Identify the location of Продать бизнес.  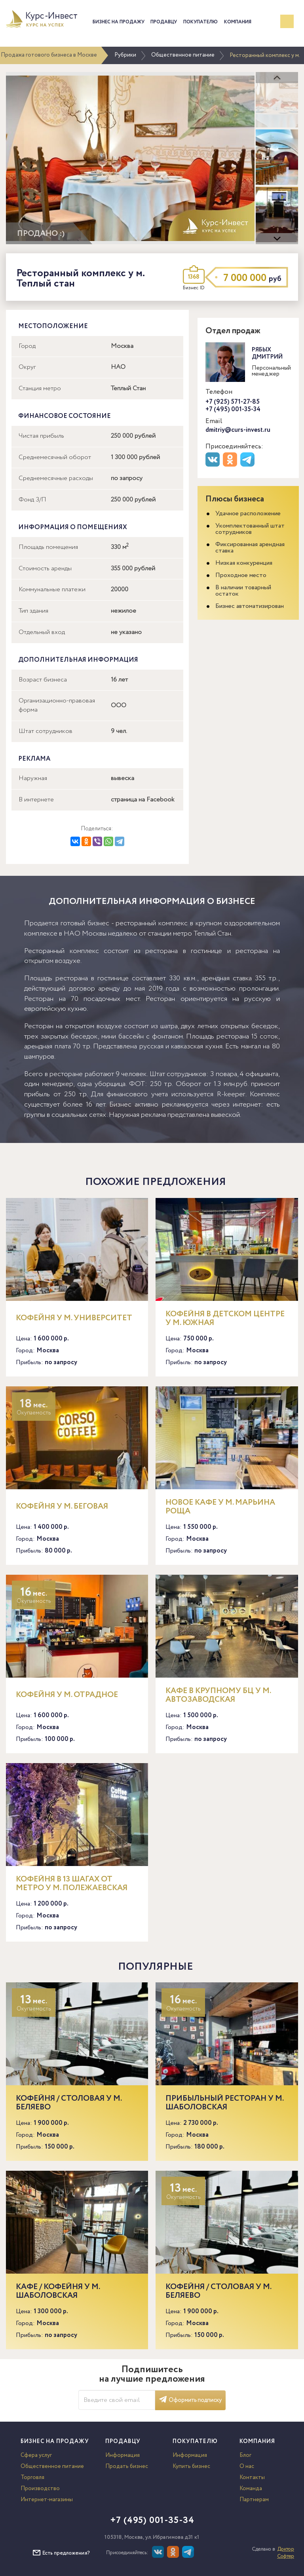
(126, 2466).